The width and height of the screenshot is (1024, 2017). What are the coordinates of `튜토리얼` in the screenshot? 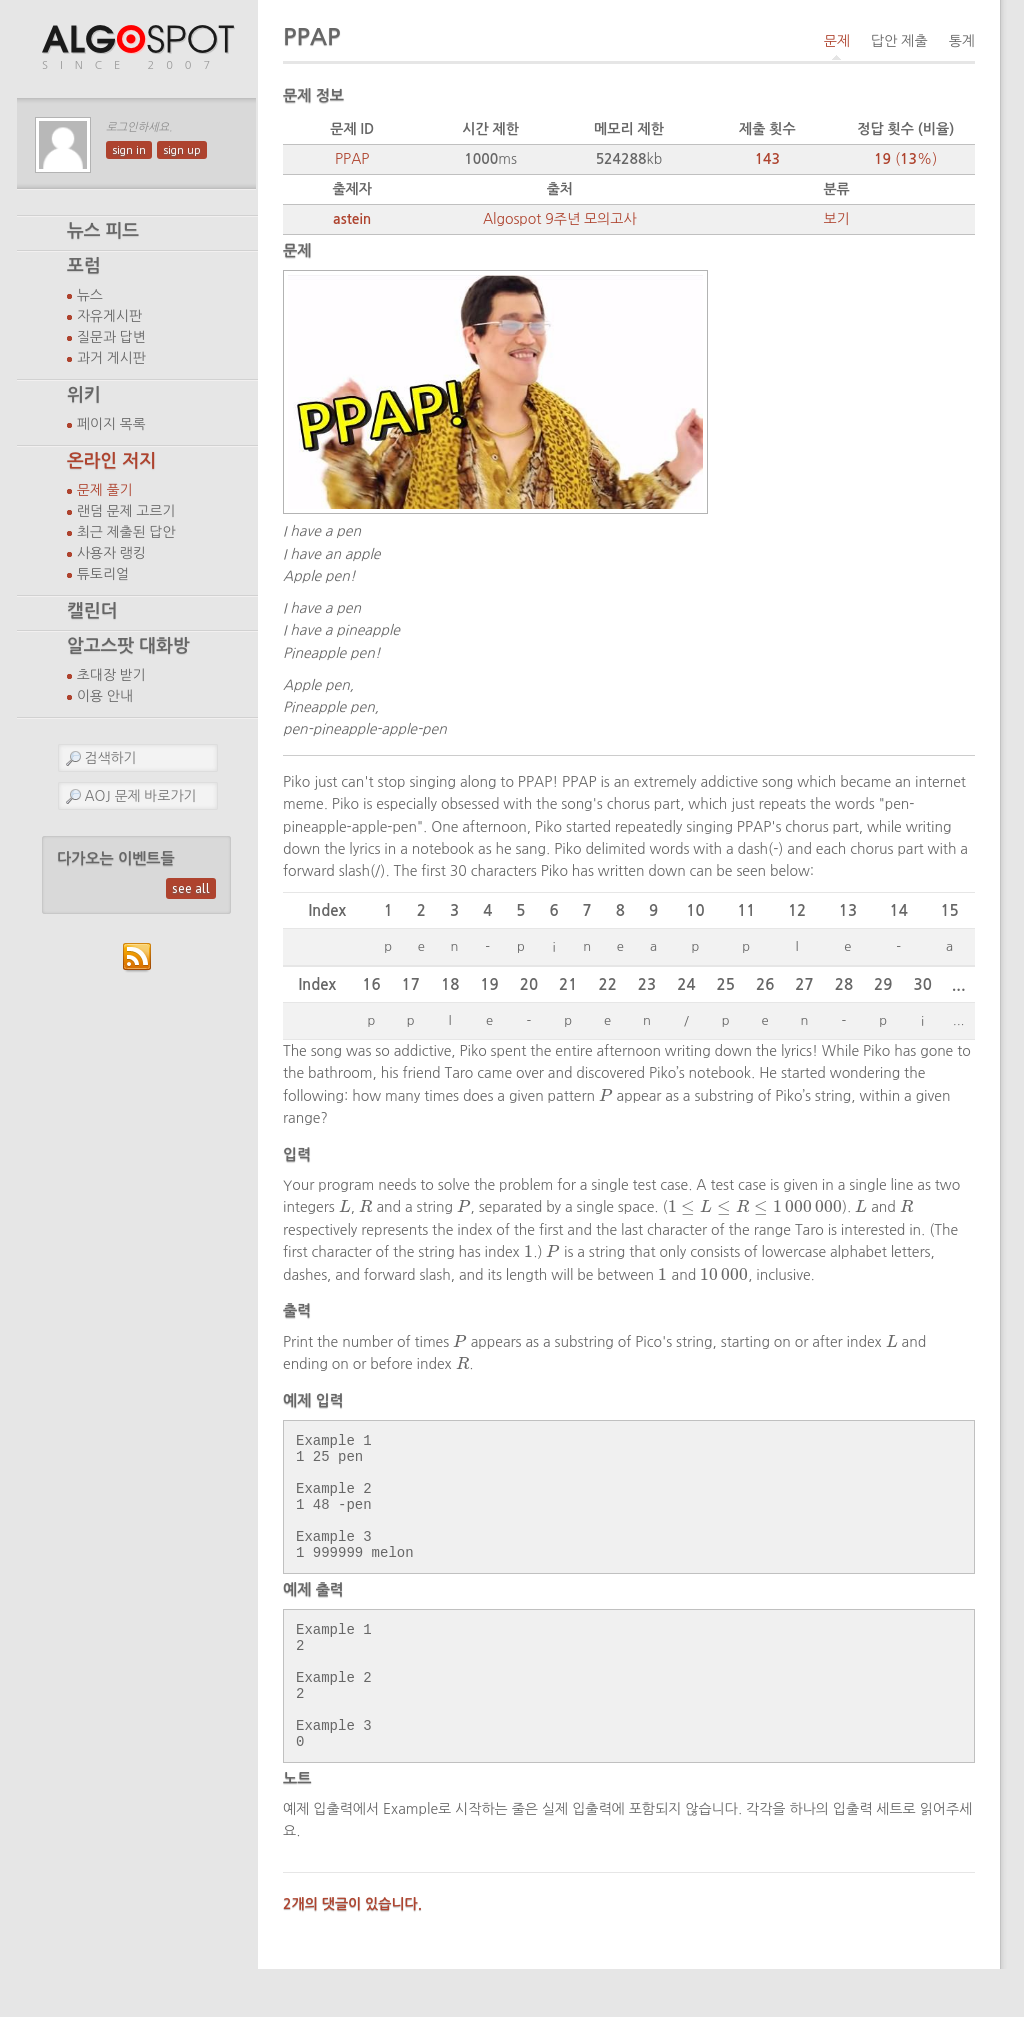 It's located at (103, 574).